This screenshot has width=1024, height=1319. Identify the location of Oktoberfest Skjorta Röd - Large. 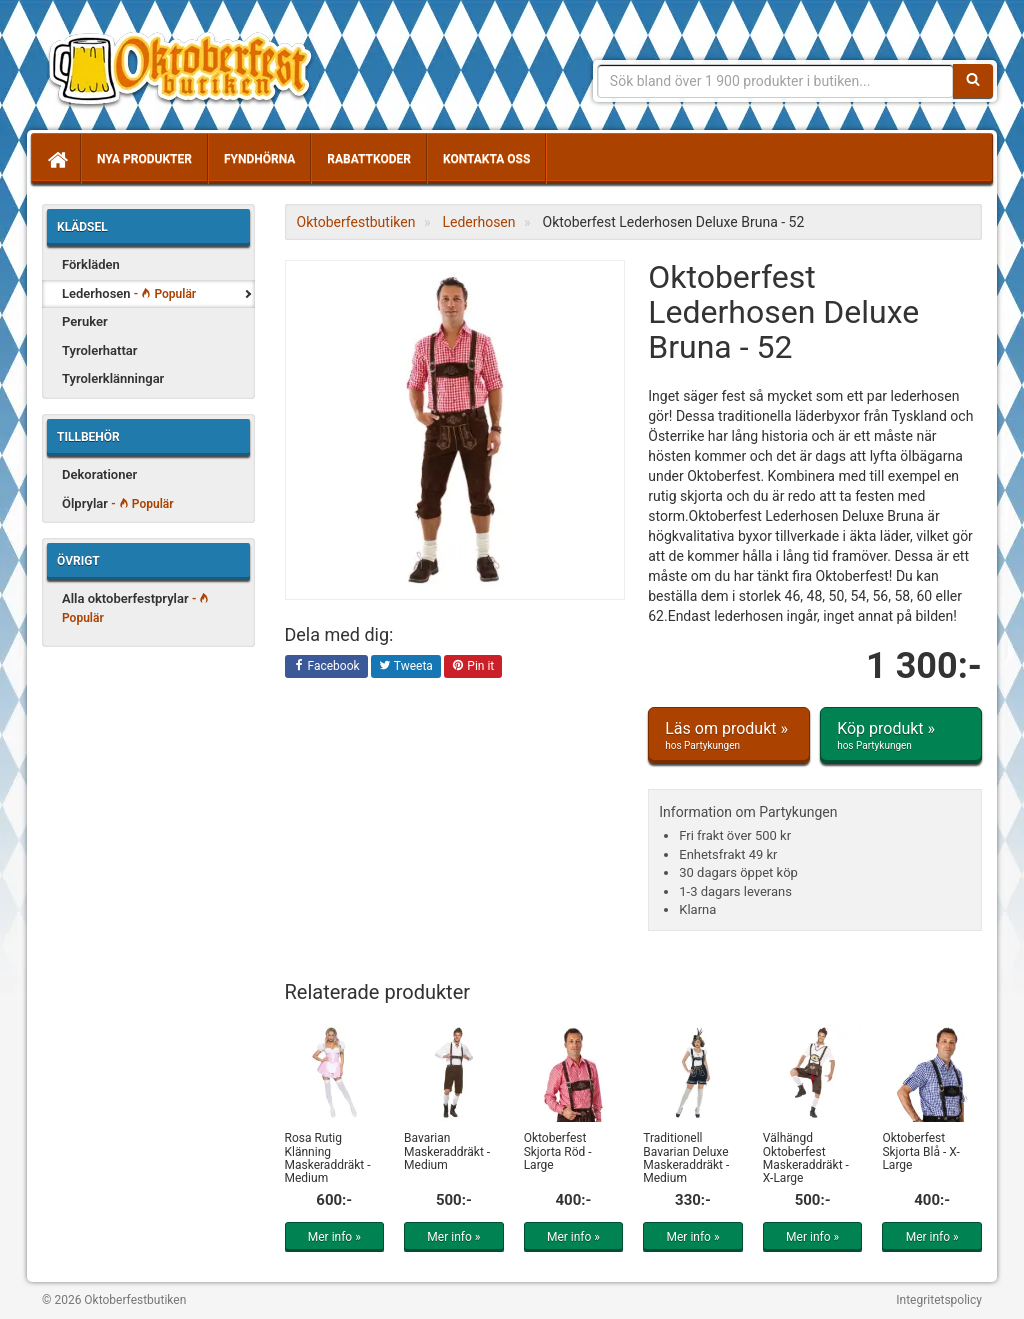
(558, 1151).